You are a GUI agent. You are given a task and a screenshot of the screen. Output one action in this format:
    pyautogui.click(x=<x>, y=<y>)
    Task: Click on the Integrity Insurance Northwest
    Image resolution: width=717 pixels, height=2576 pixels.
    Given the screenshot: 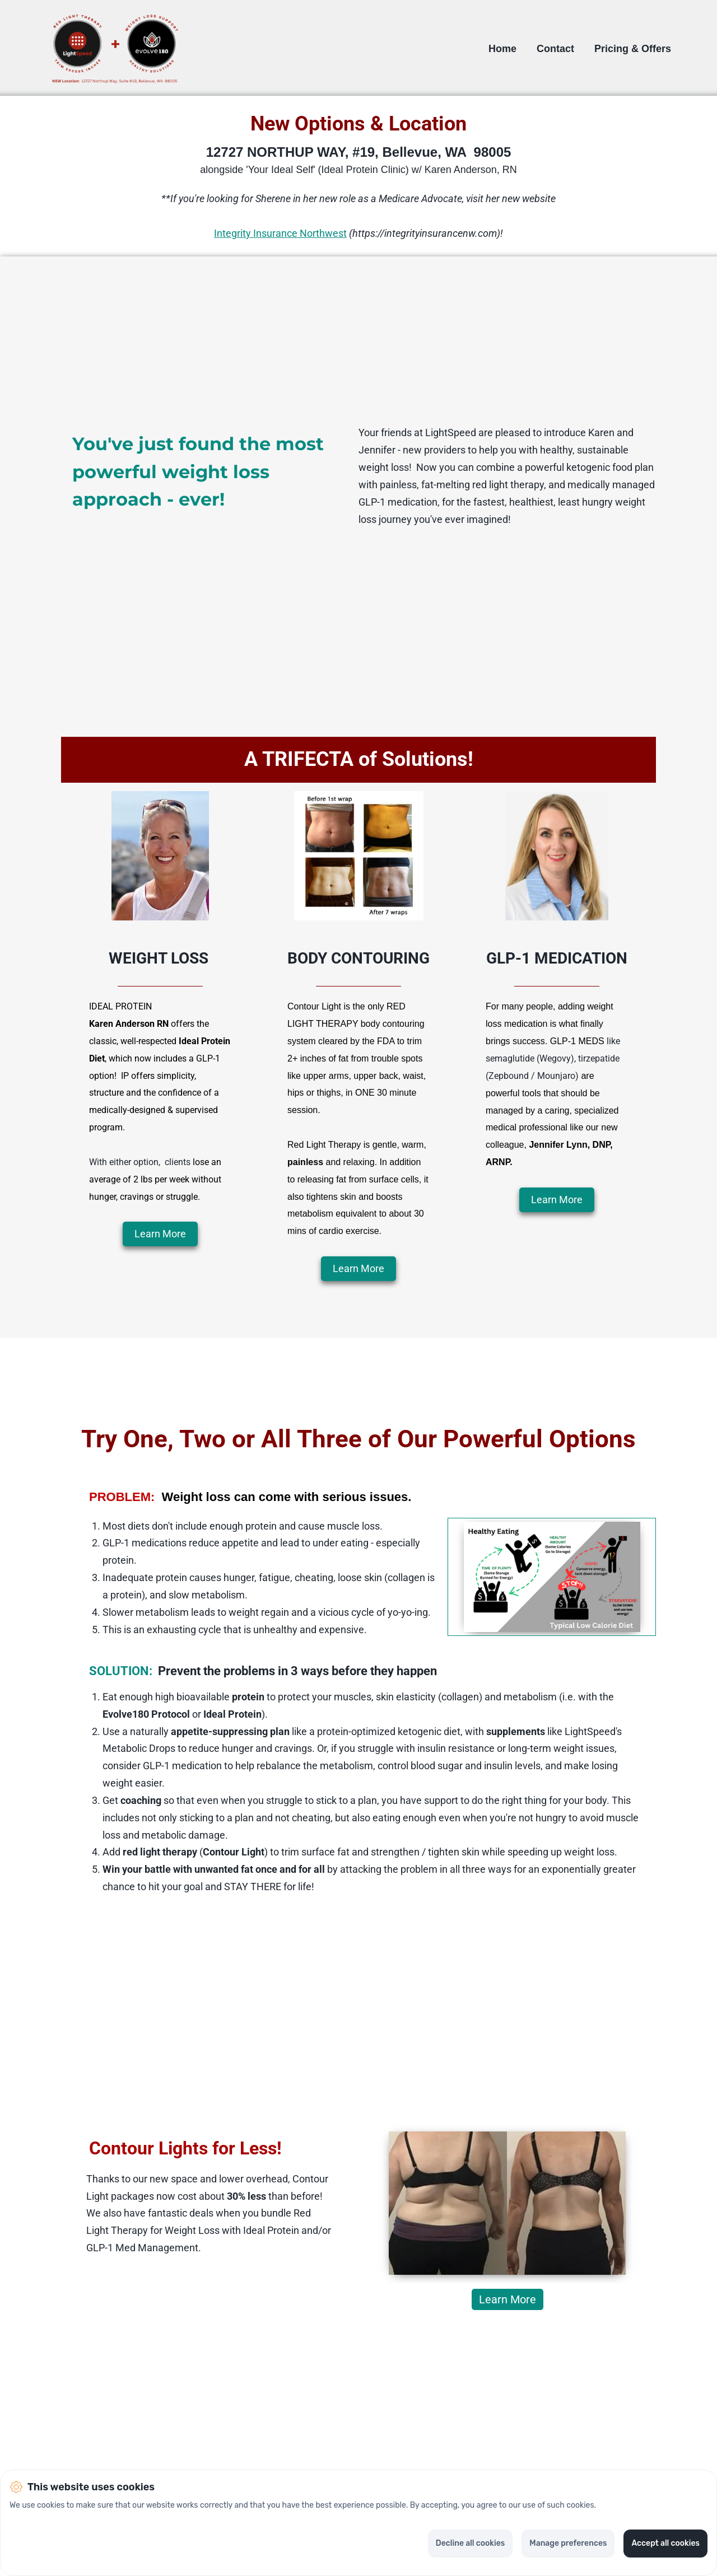 What is the action you would take?
    pyautogui.click(x=280, y=233)
    